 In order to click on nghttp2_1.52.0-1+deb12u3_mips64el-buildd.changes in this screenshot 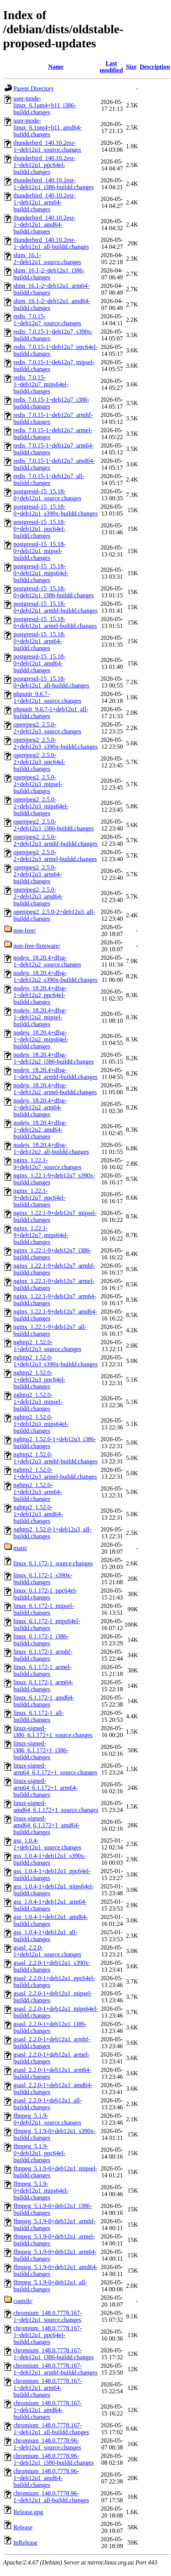, I will do `click(40, 1424)`.